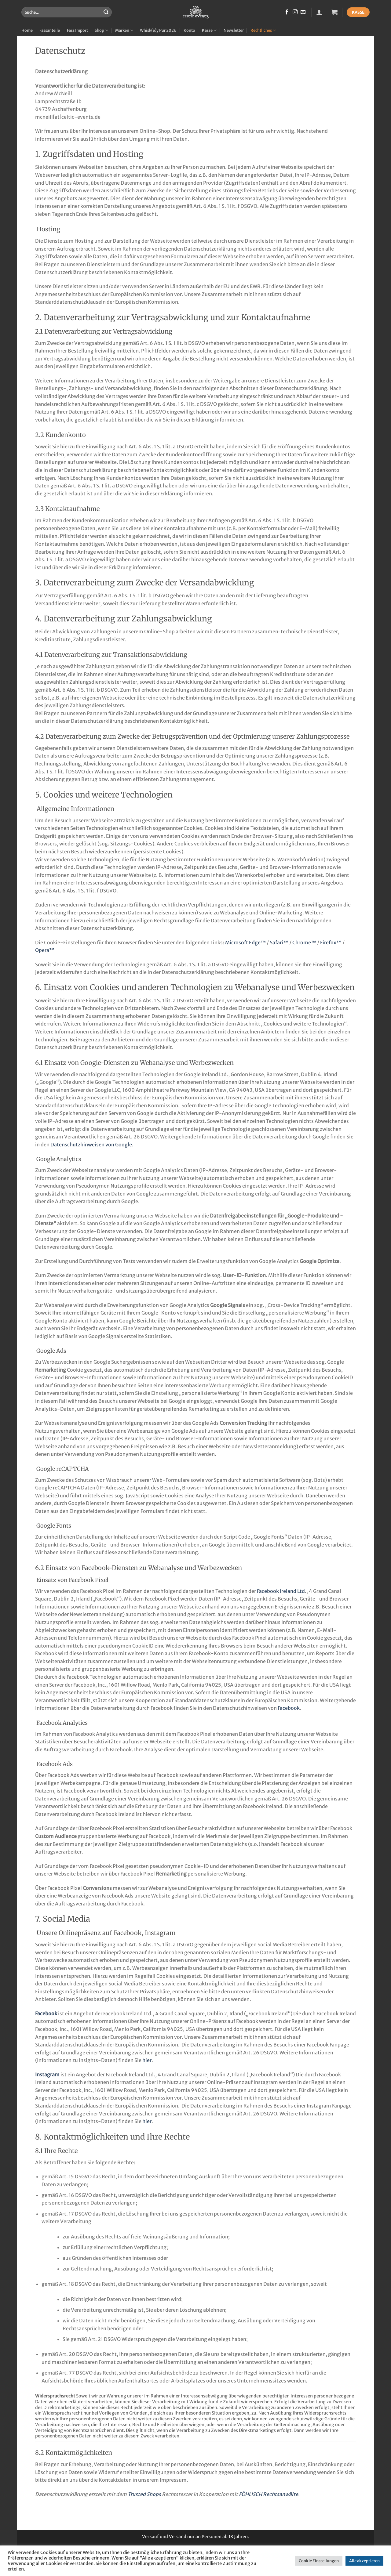 This screenshot has width=391, height=2576. I want to click on [Übermitteln], so click(106, 12).